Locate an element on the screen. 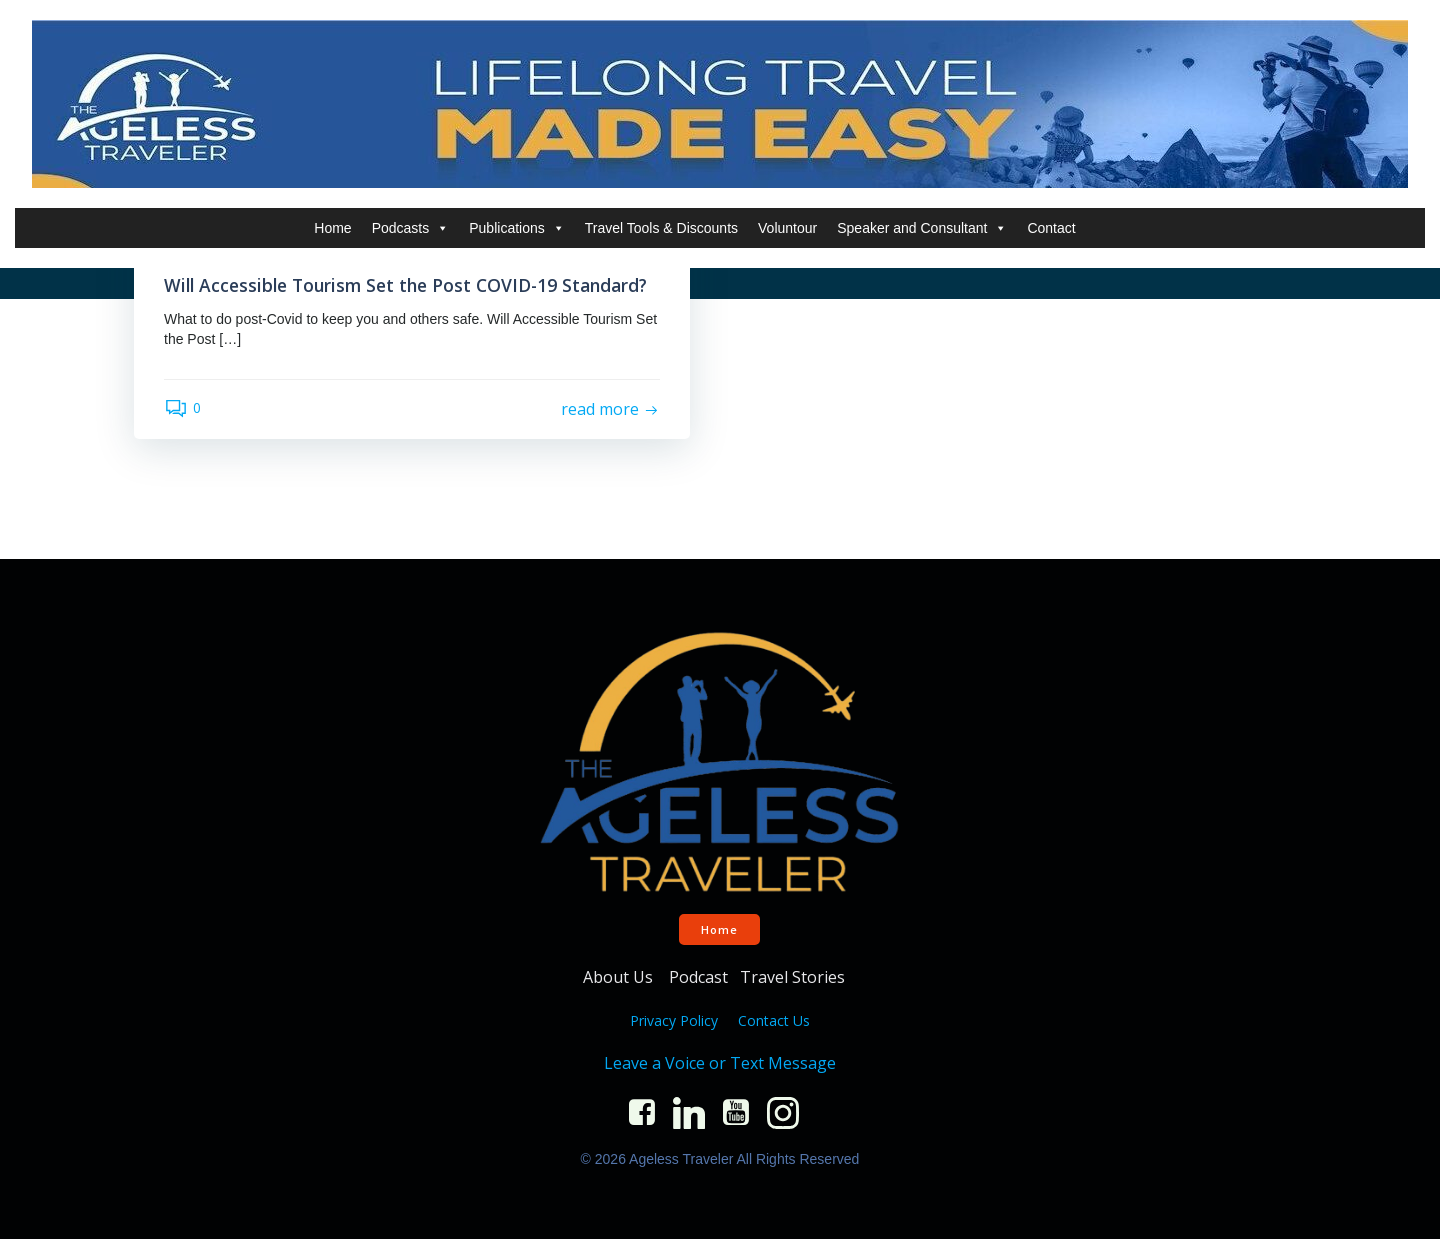 The image size is (1440, 1239). About Us is located at coordinates (620, 977).